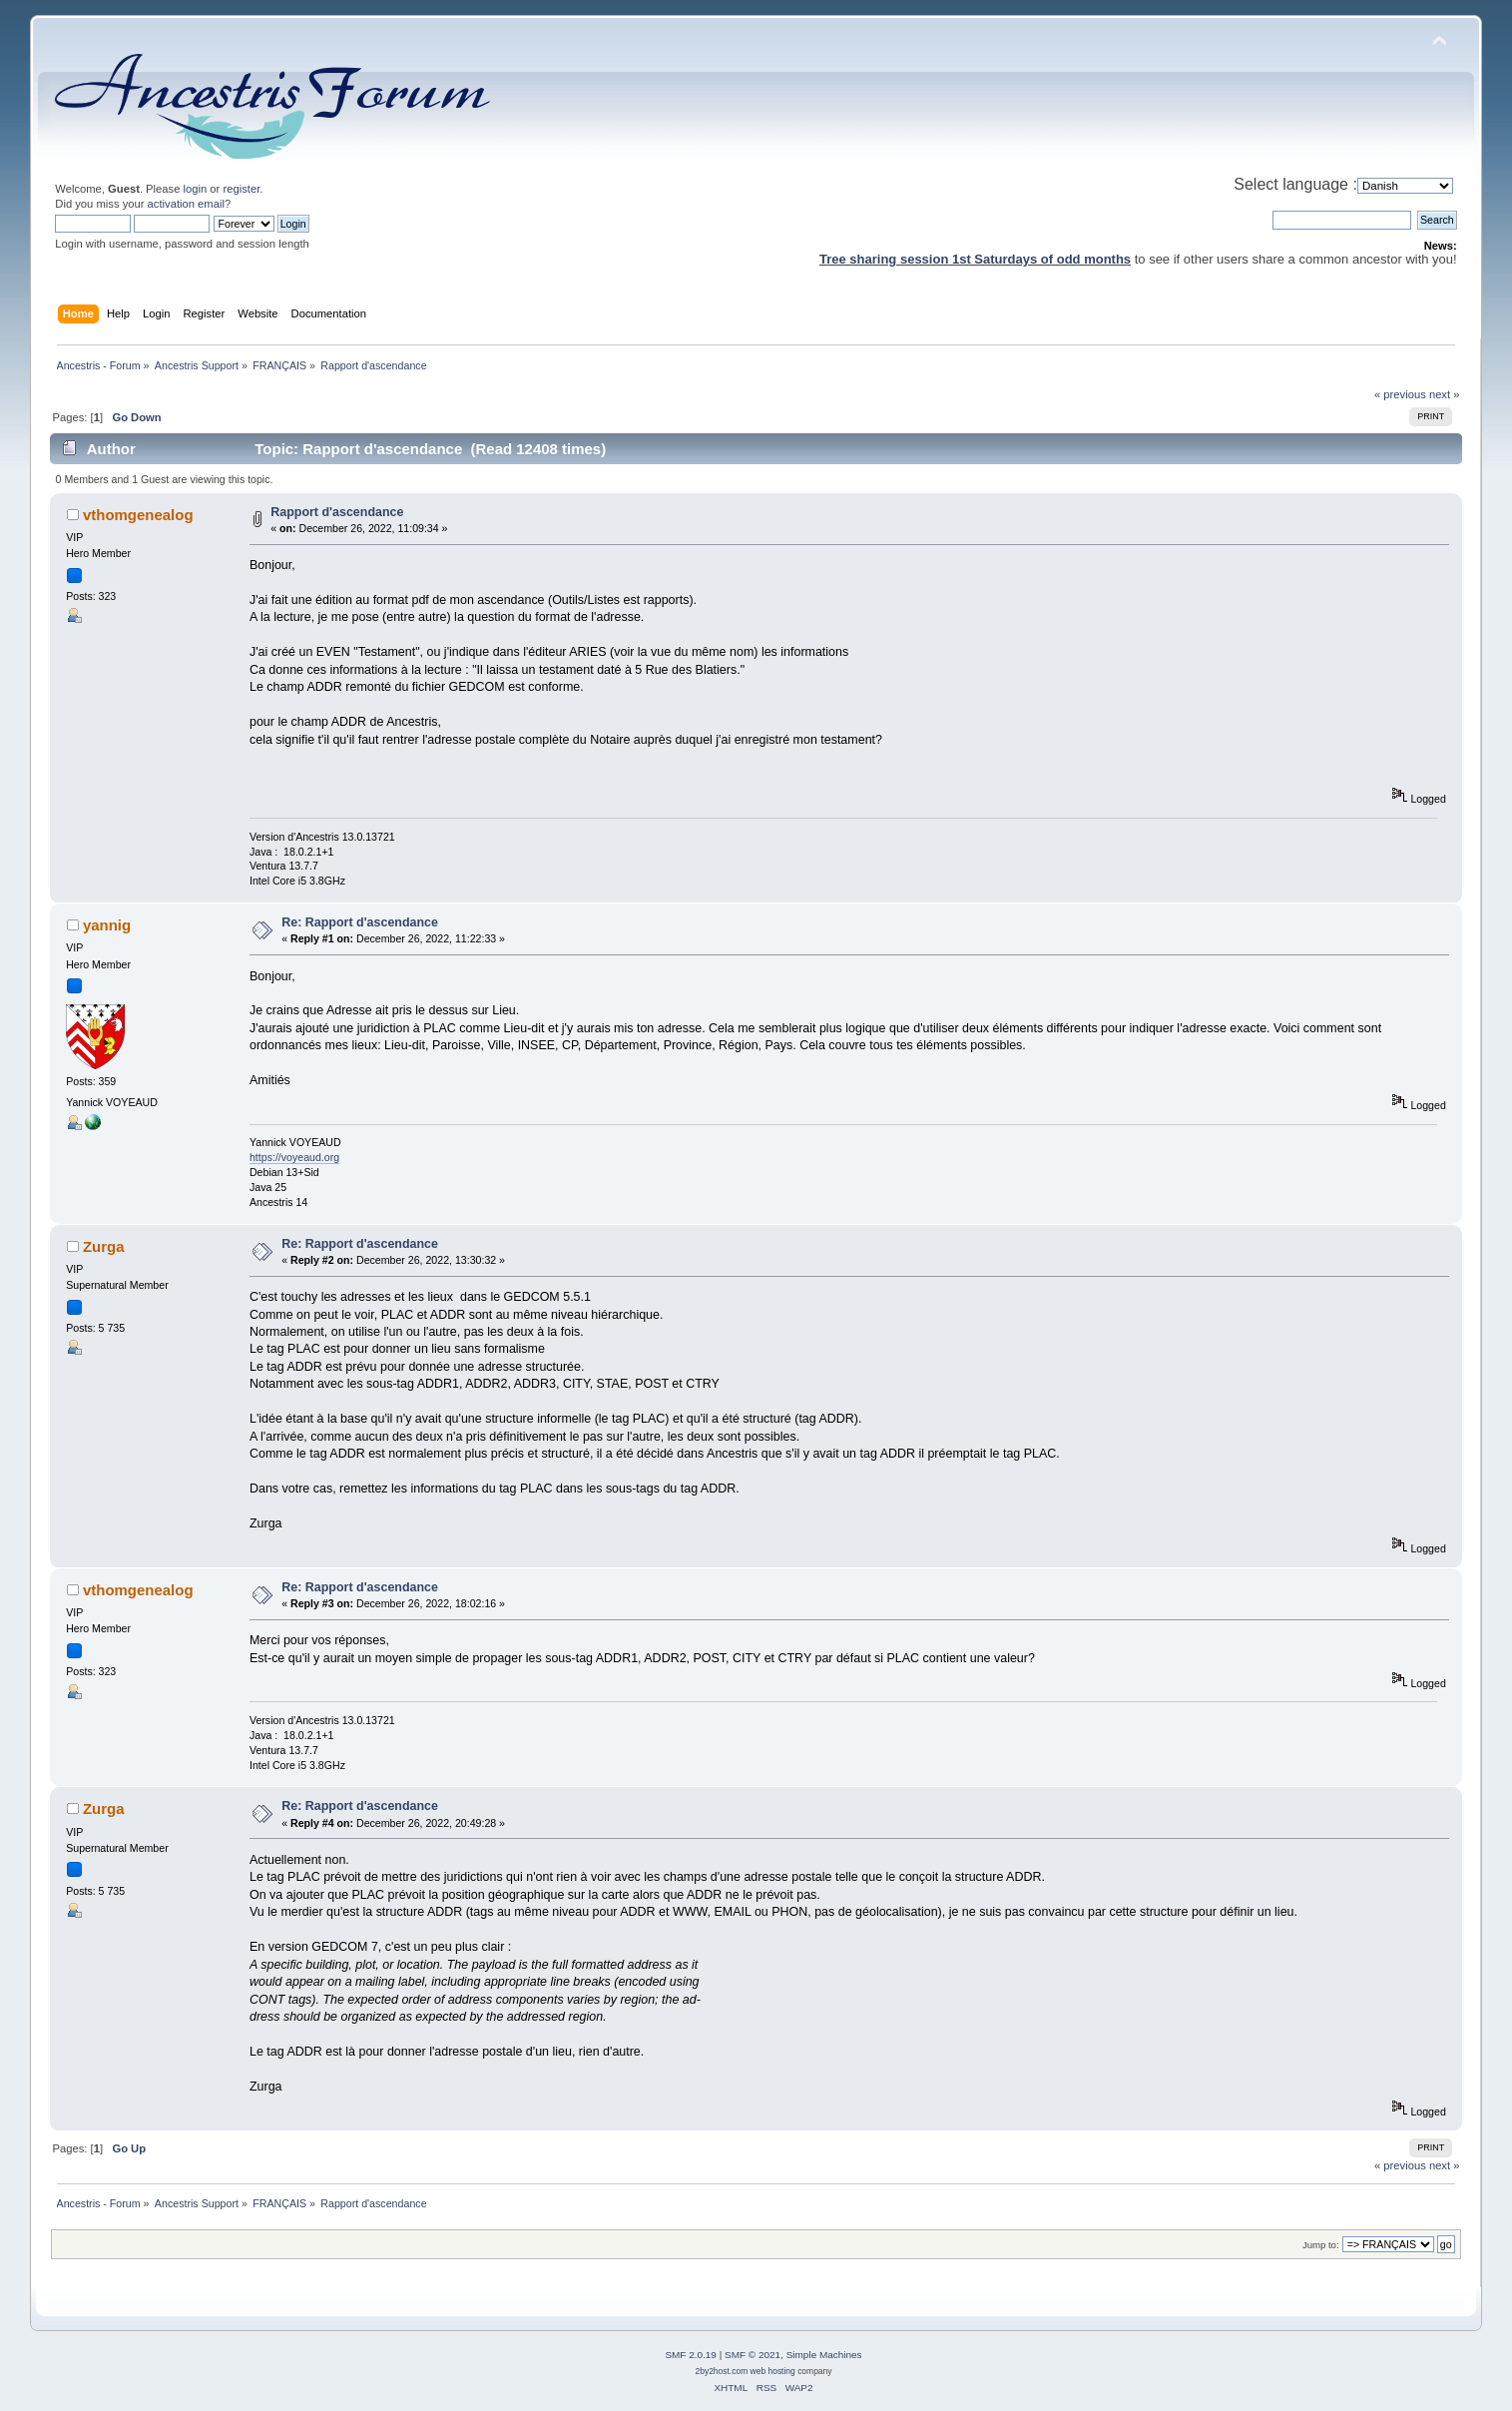 The height and width of the screenshot is (2411, 1512). I want to click on register, so click(241, 189).